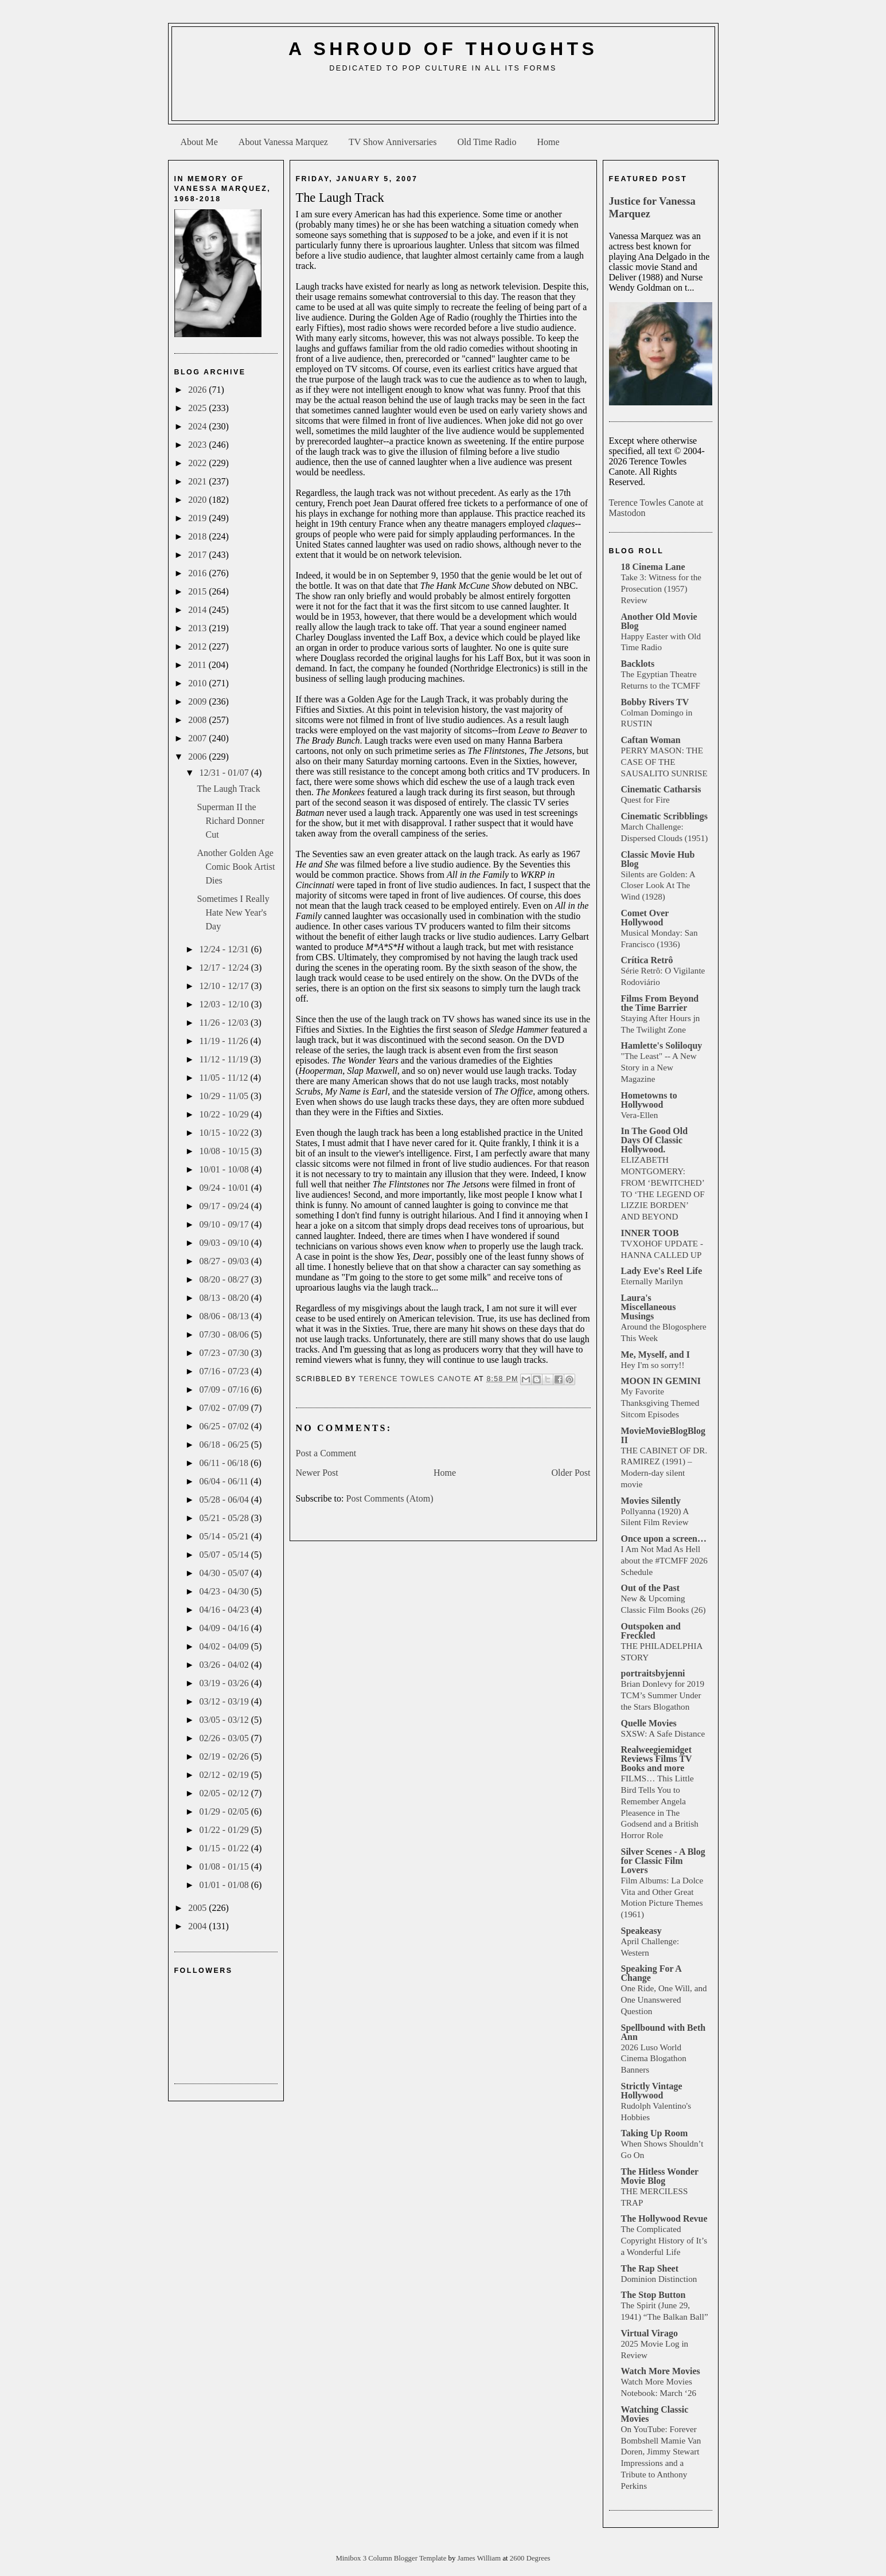  I want to click on Movies Silently, so click(651, 1501).